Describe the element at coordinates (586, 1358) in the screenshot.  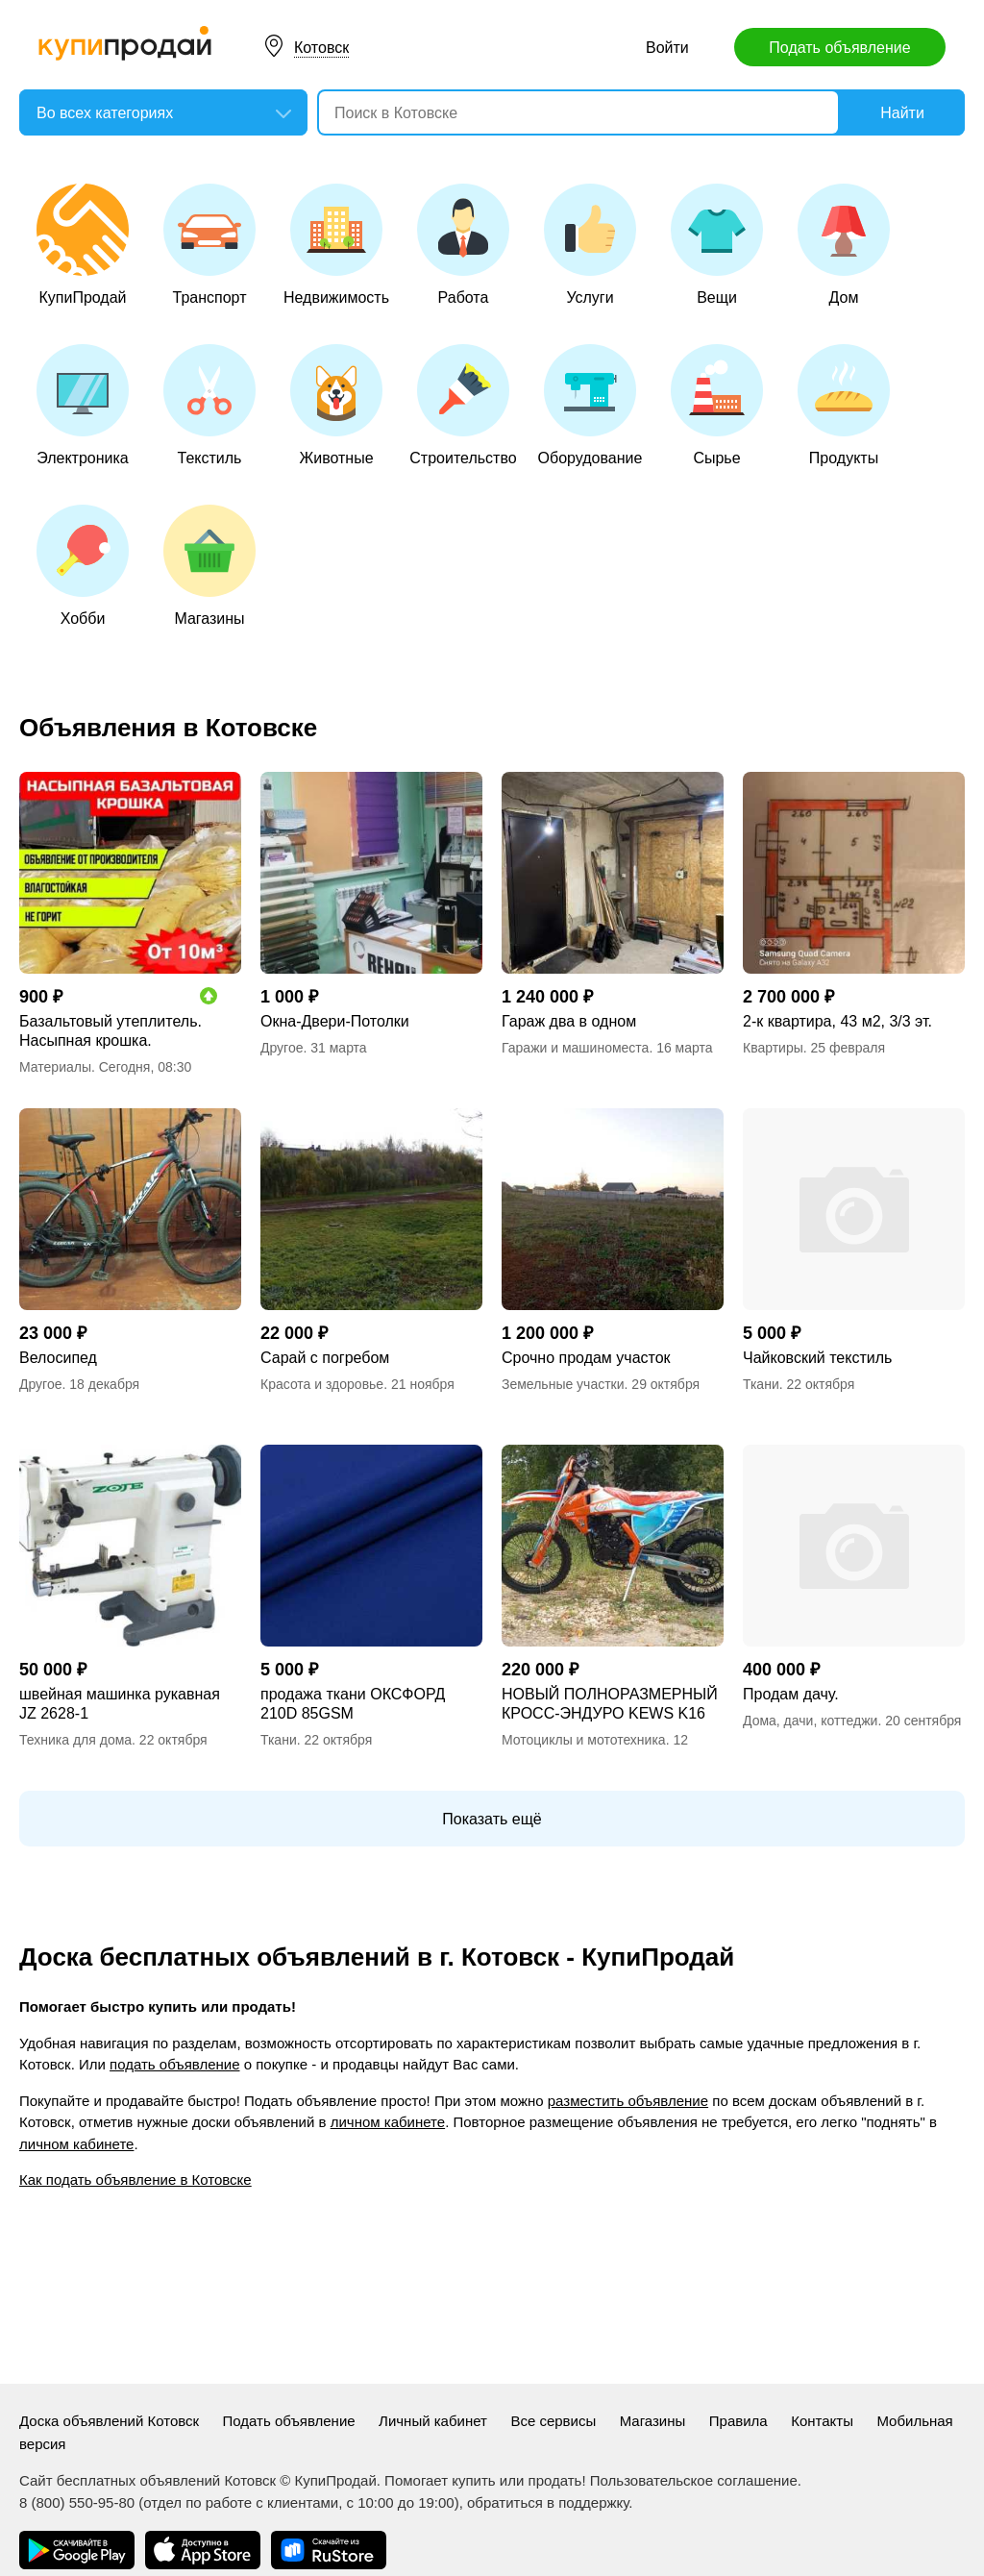
I see `Срочно продам участок` at that location.